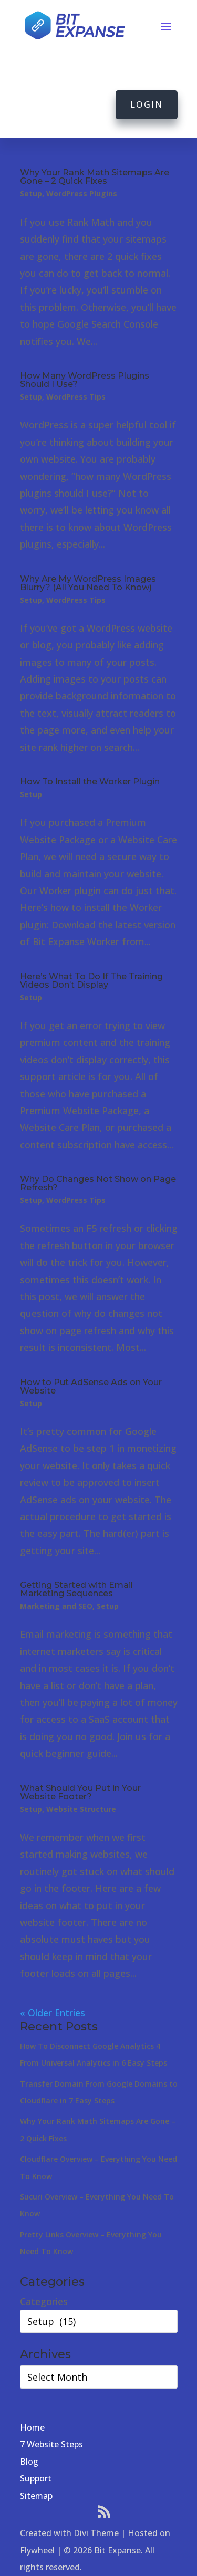 The height and width of the screenshot is (2576, 197). What do you see at coordinates (91, 1386) in the screenshot?
I see `How to Put AdSense Ads on Your Website` at bounding box center [91, 1386].